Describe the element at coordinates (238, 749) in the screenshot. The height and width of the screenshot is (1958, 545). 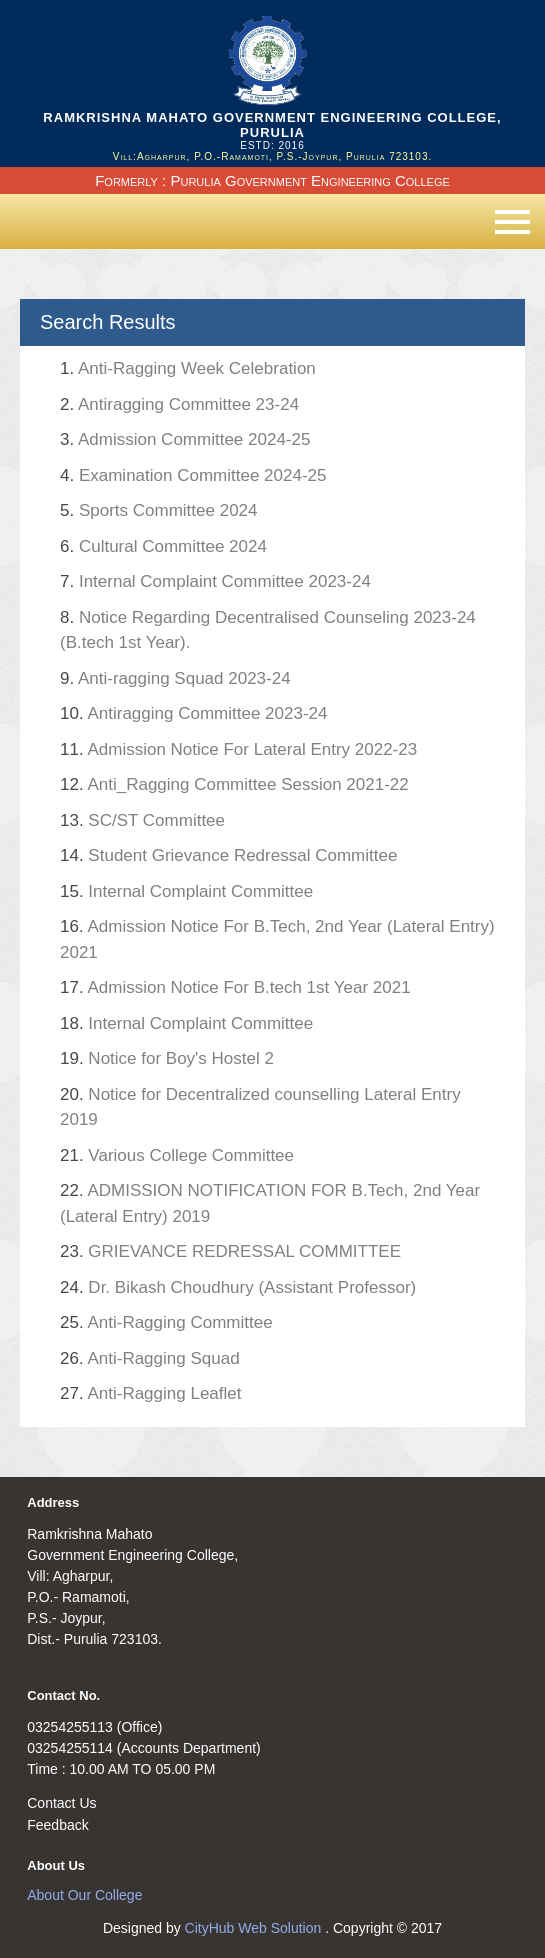
I see `Admission Notice For Lateral Entry 2022-23` at that location.